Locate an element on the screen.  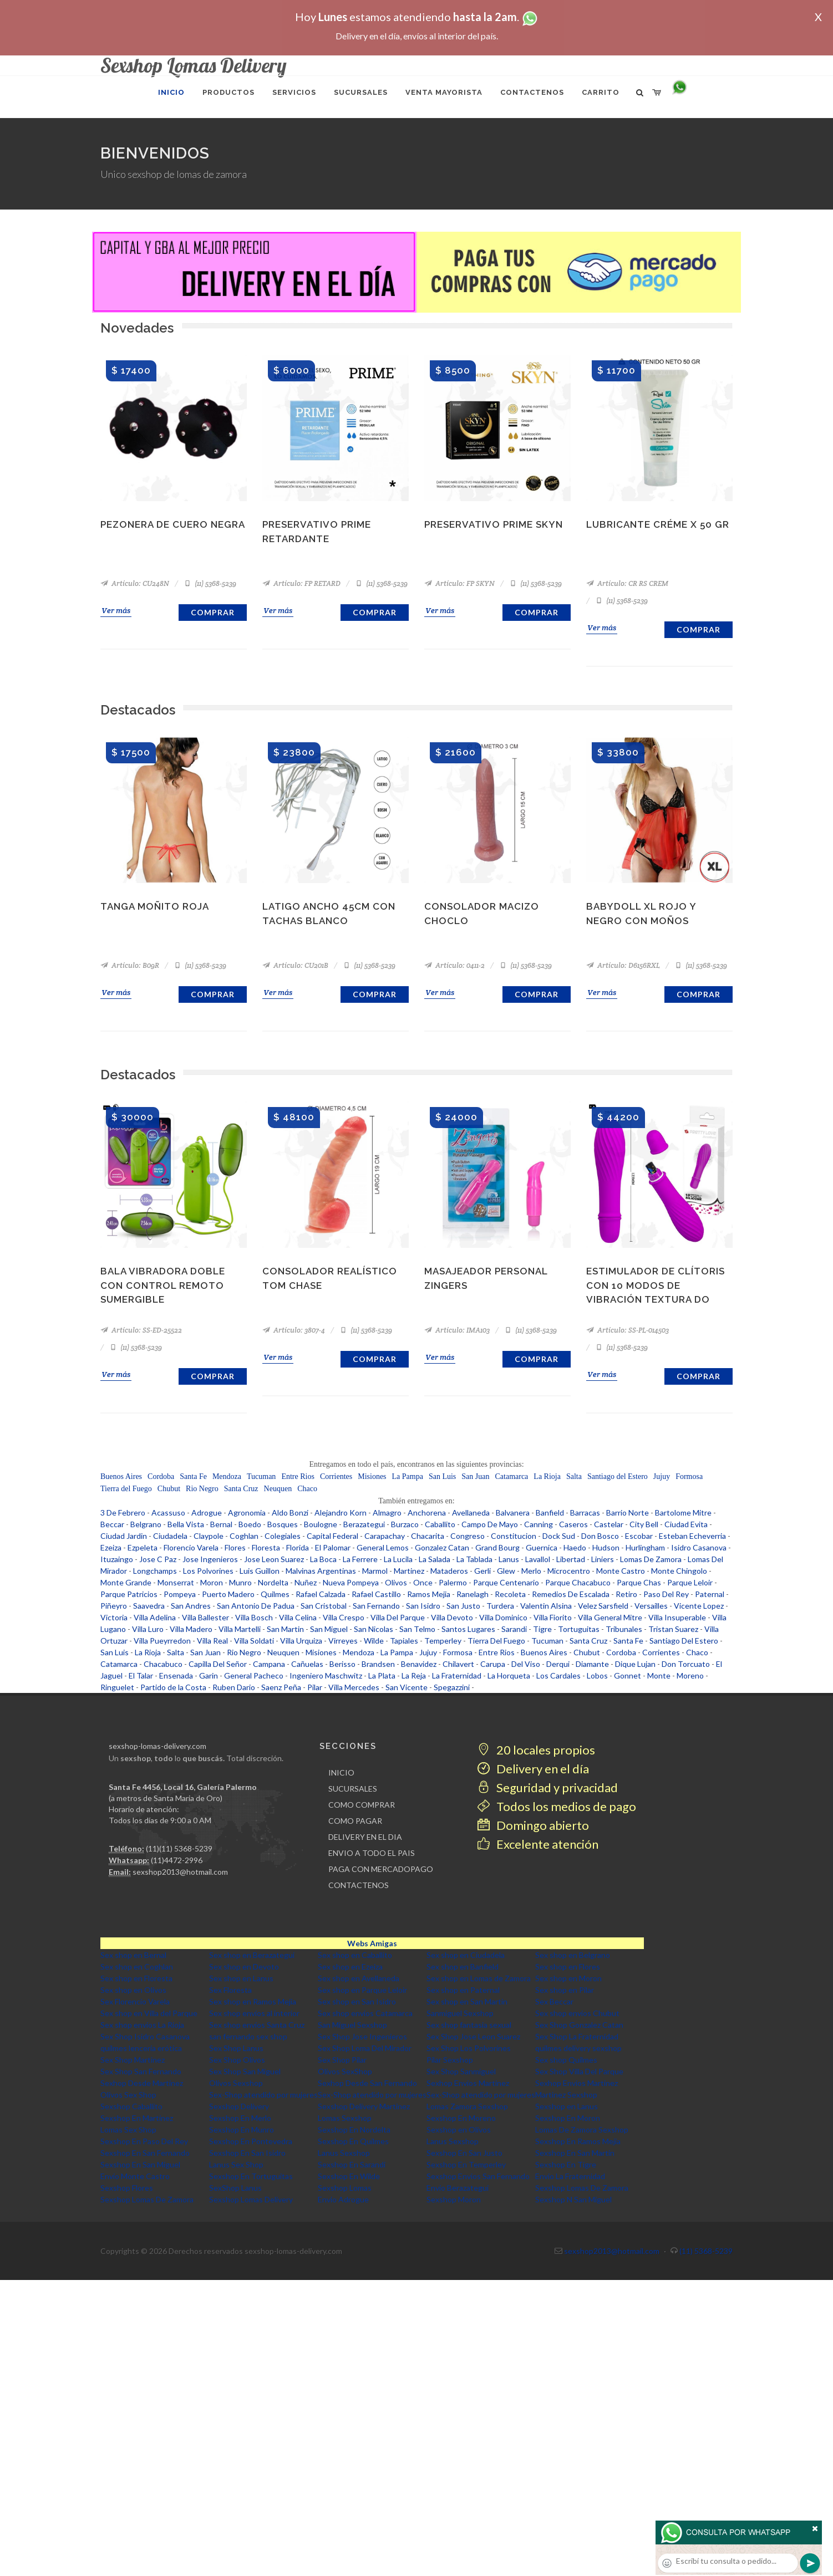
La Reja is located at coordinates (414, 1675).